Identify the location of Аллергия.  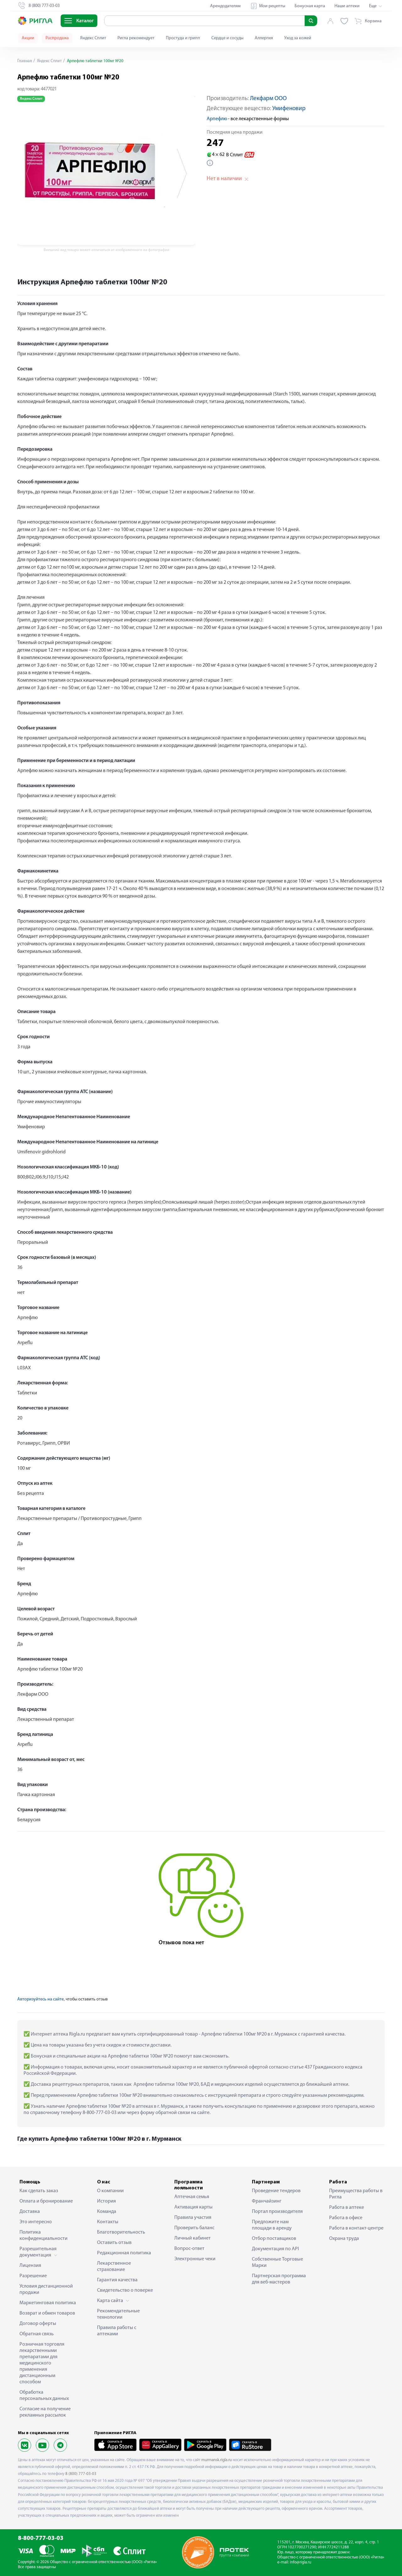
(264, 38).